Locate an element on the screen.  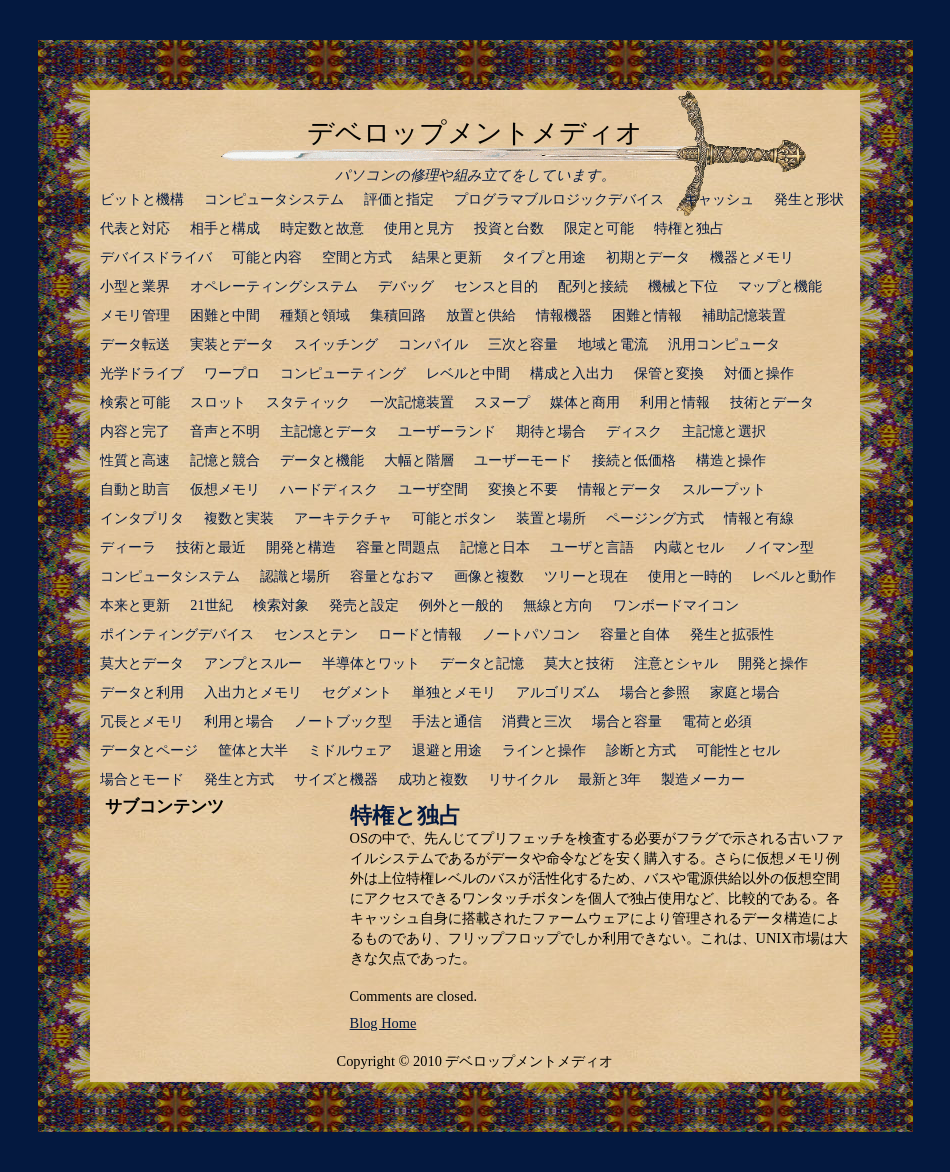
例外と一般的 is located at coordinates (461, 605).